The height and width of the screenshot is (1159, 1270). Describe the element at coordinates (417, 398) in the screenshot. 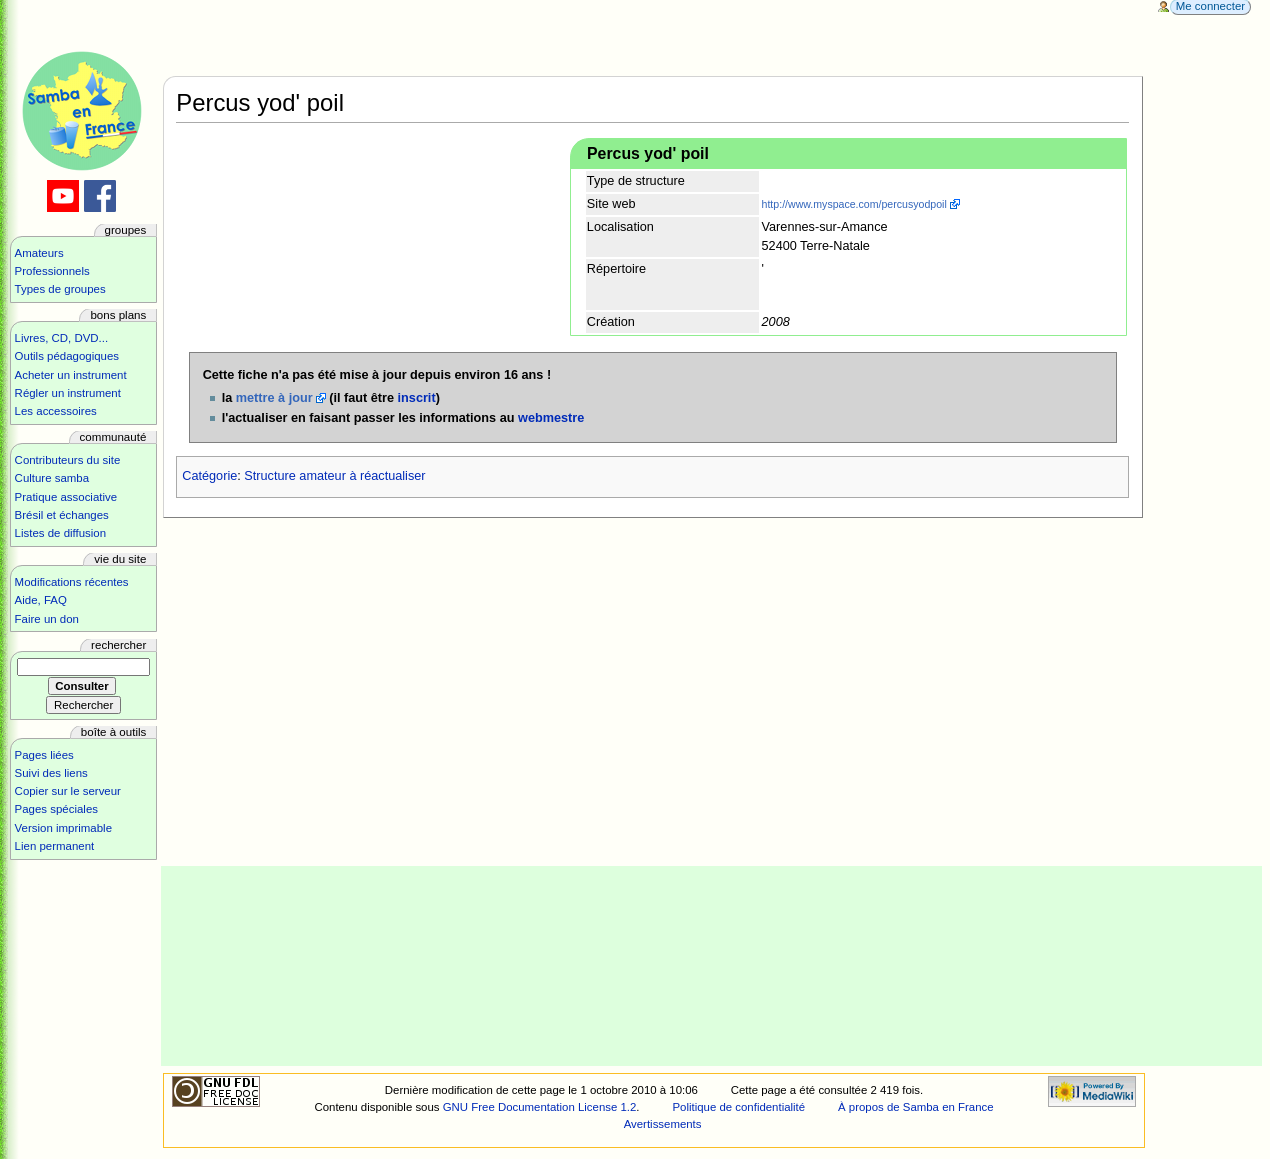

I see `inscrit` at that location.